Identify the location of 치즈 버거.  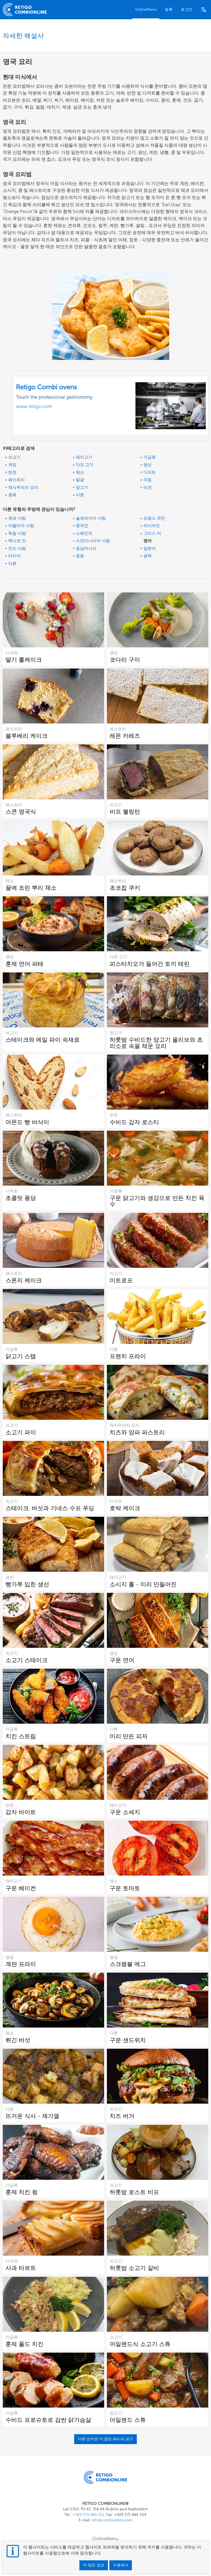
(122, 2115).